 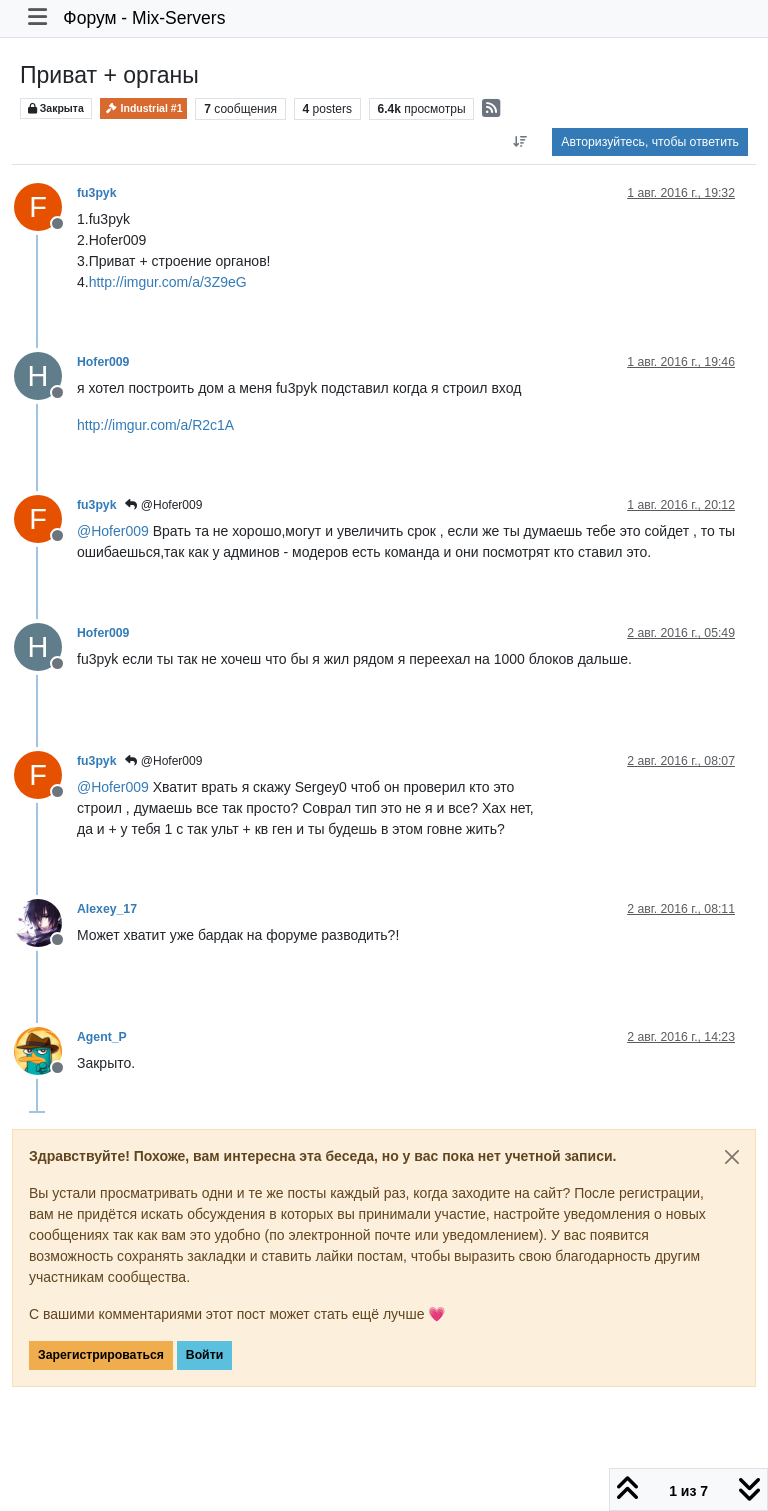 What do you see at coordinates (107, 909) in the screenshot?
I see `Alexey_17` at bounding box center [107, 909].